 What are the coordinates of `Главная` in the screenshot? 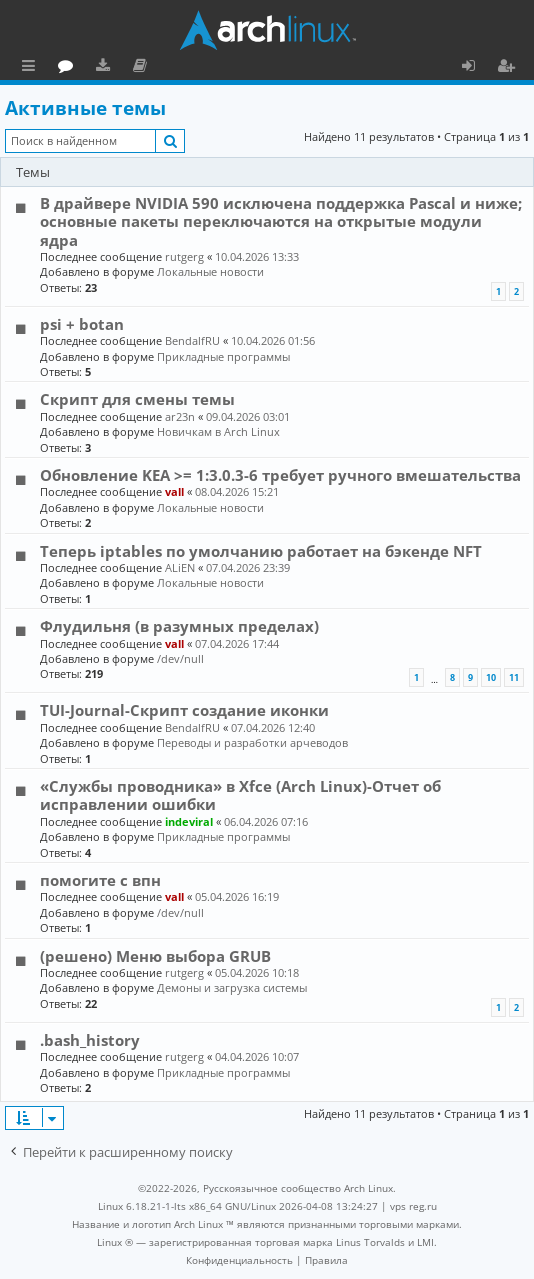 It's located at (90, 65).